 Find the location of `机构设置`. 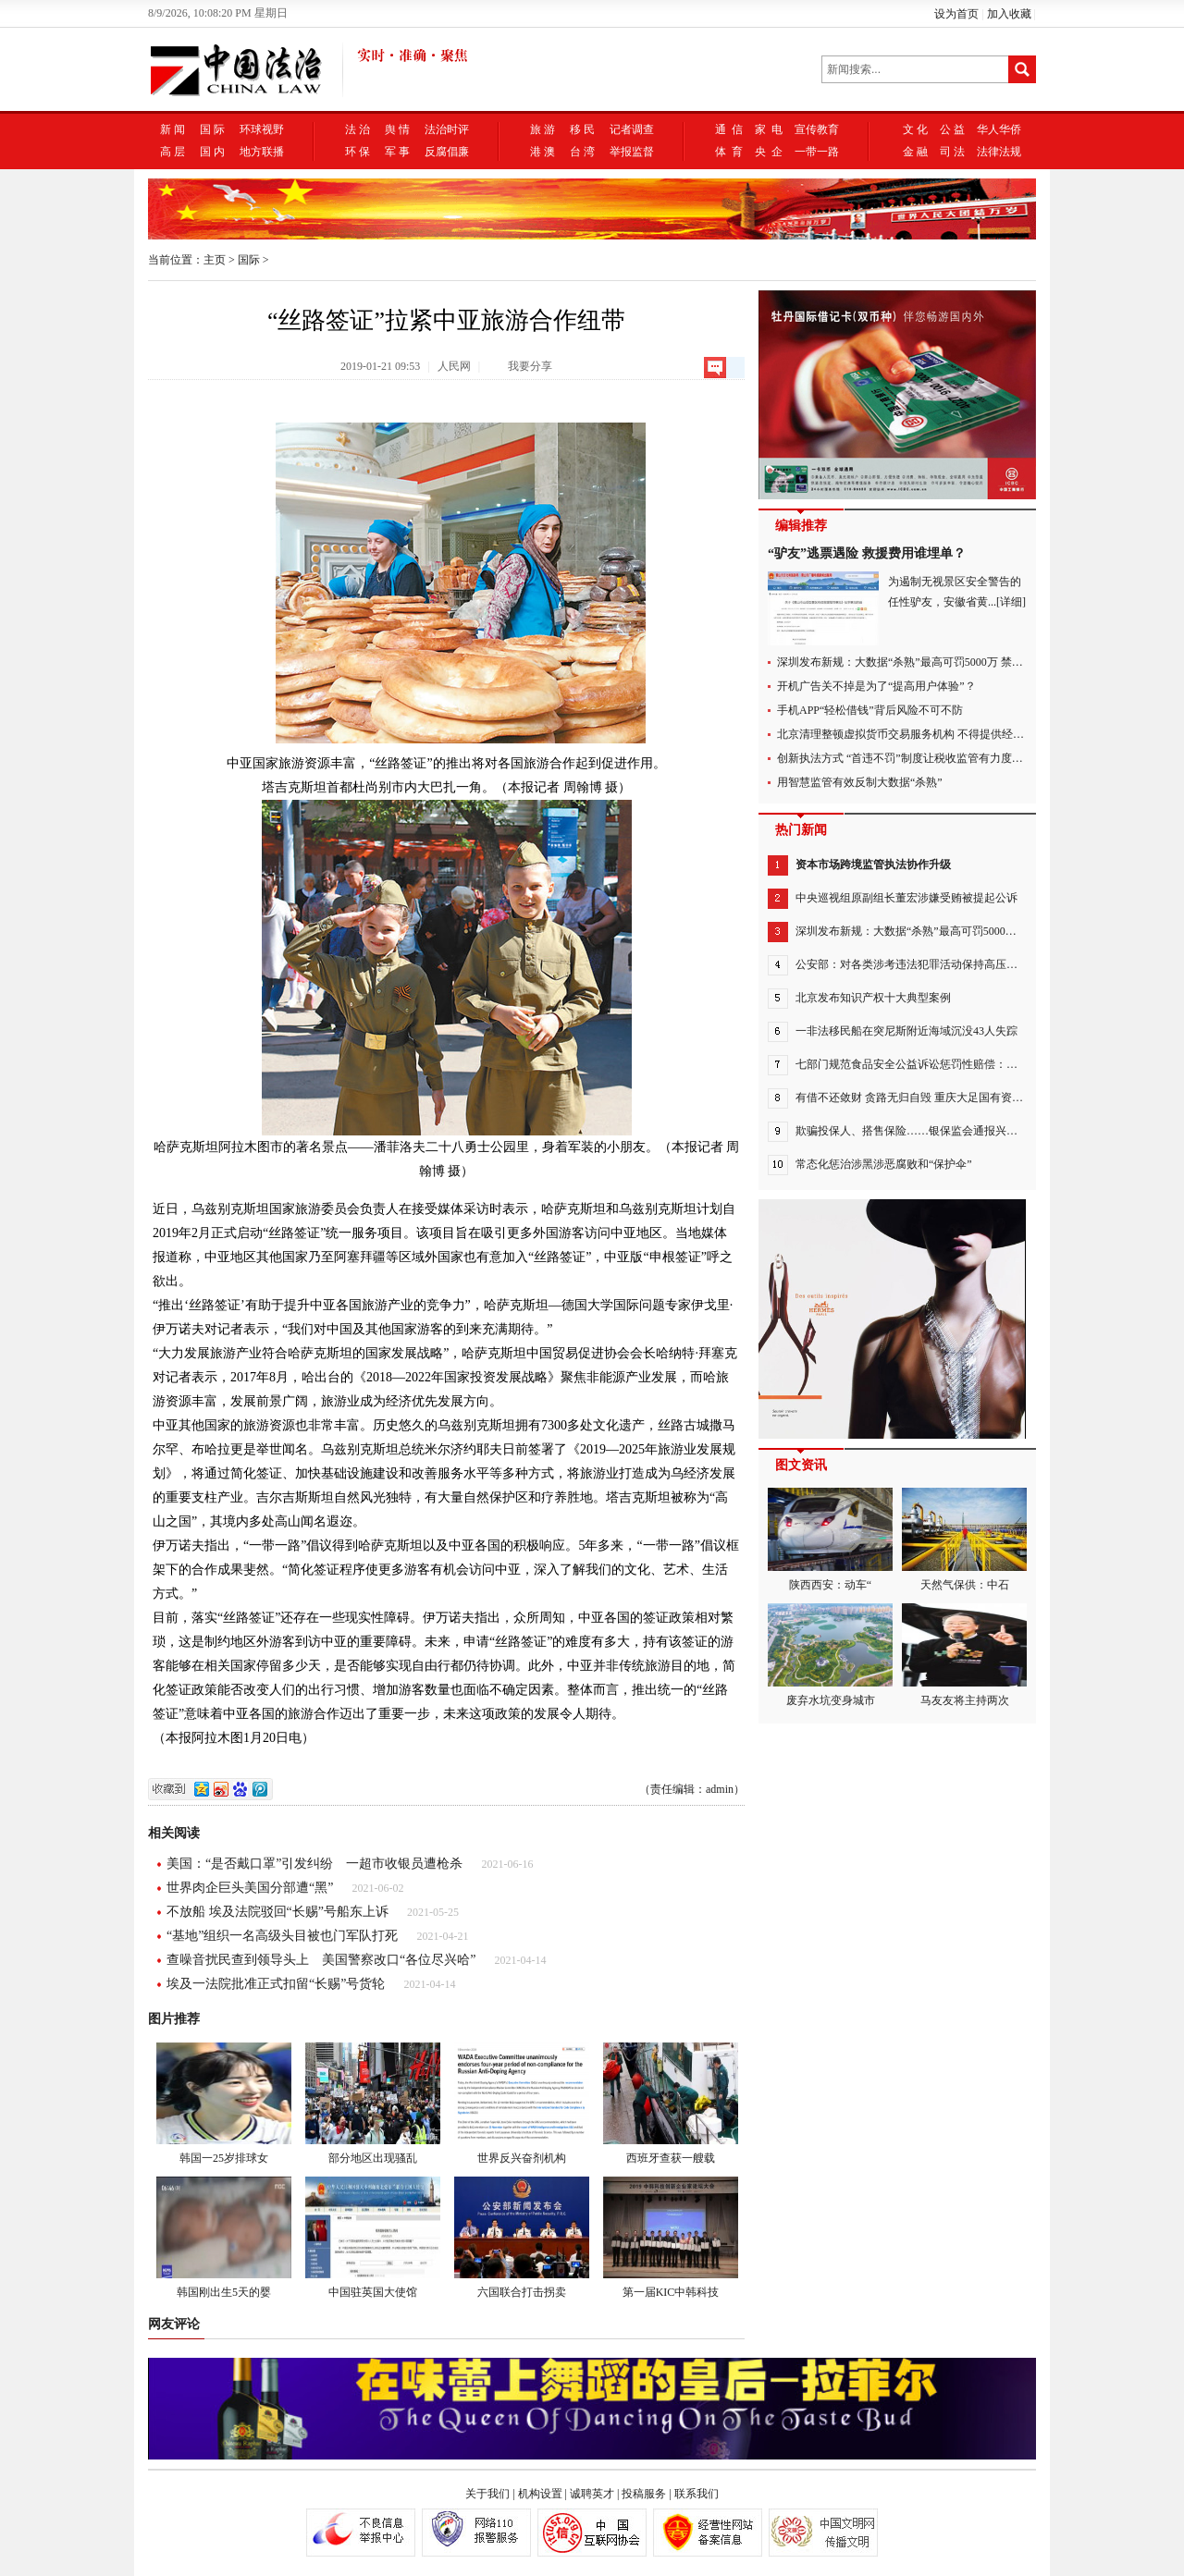

机构设置 is located at coordinates (540, 2493).